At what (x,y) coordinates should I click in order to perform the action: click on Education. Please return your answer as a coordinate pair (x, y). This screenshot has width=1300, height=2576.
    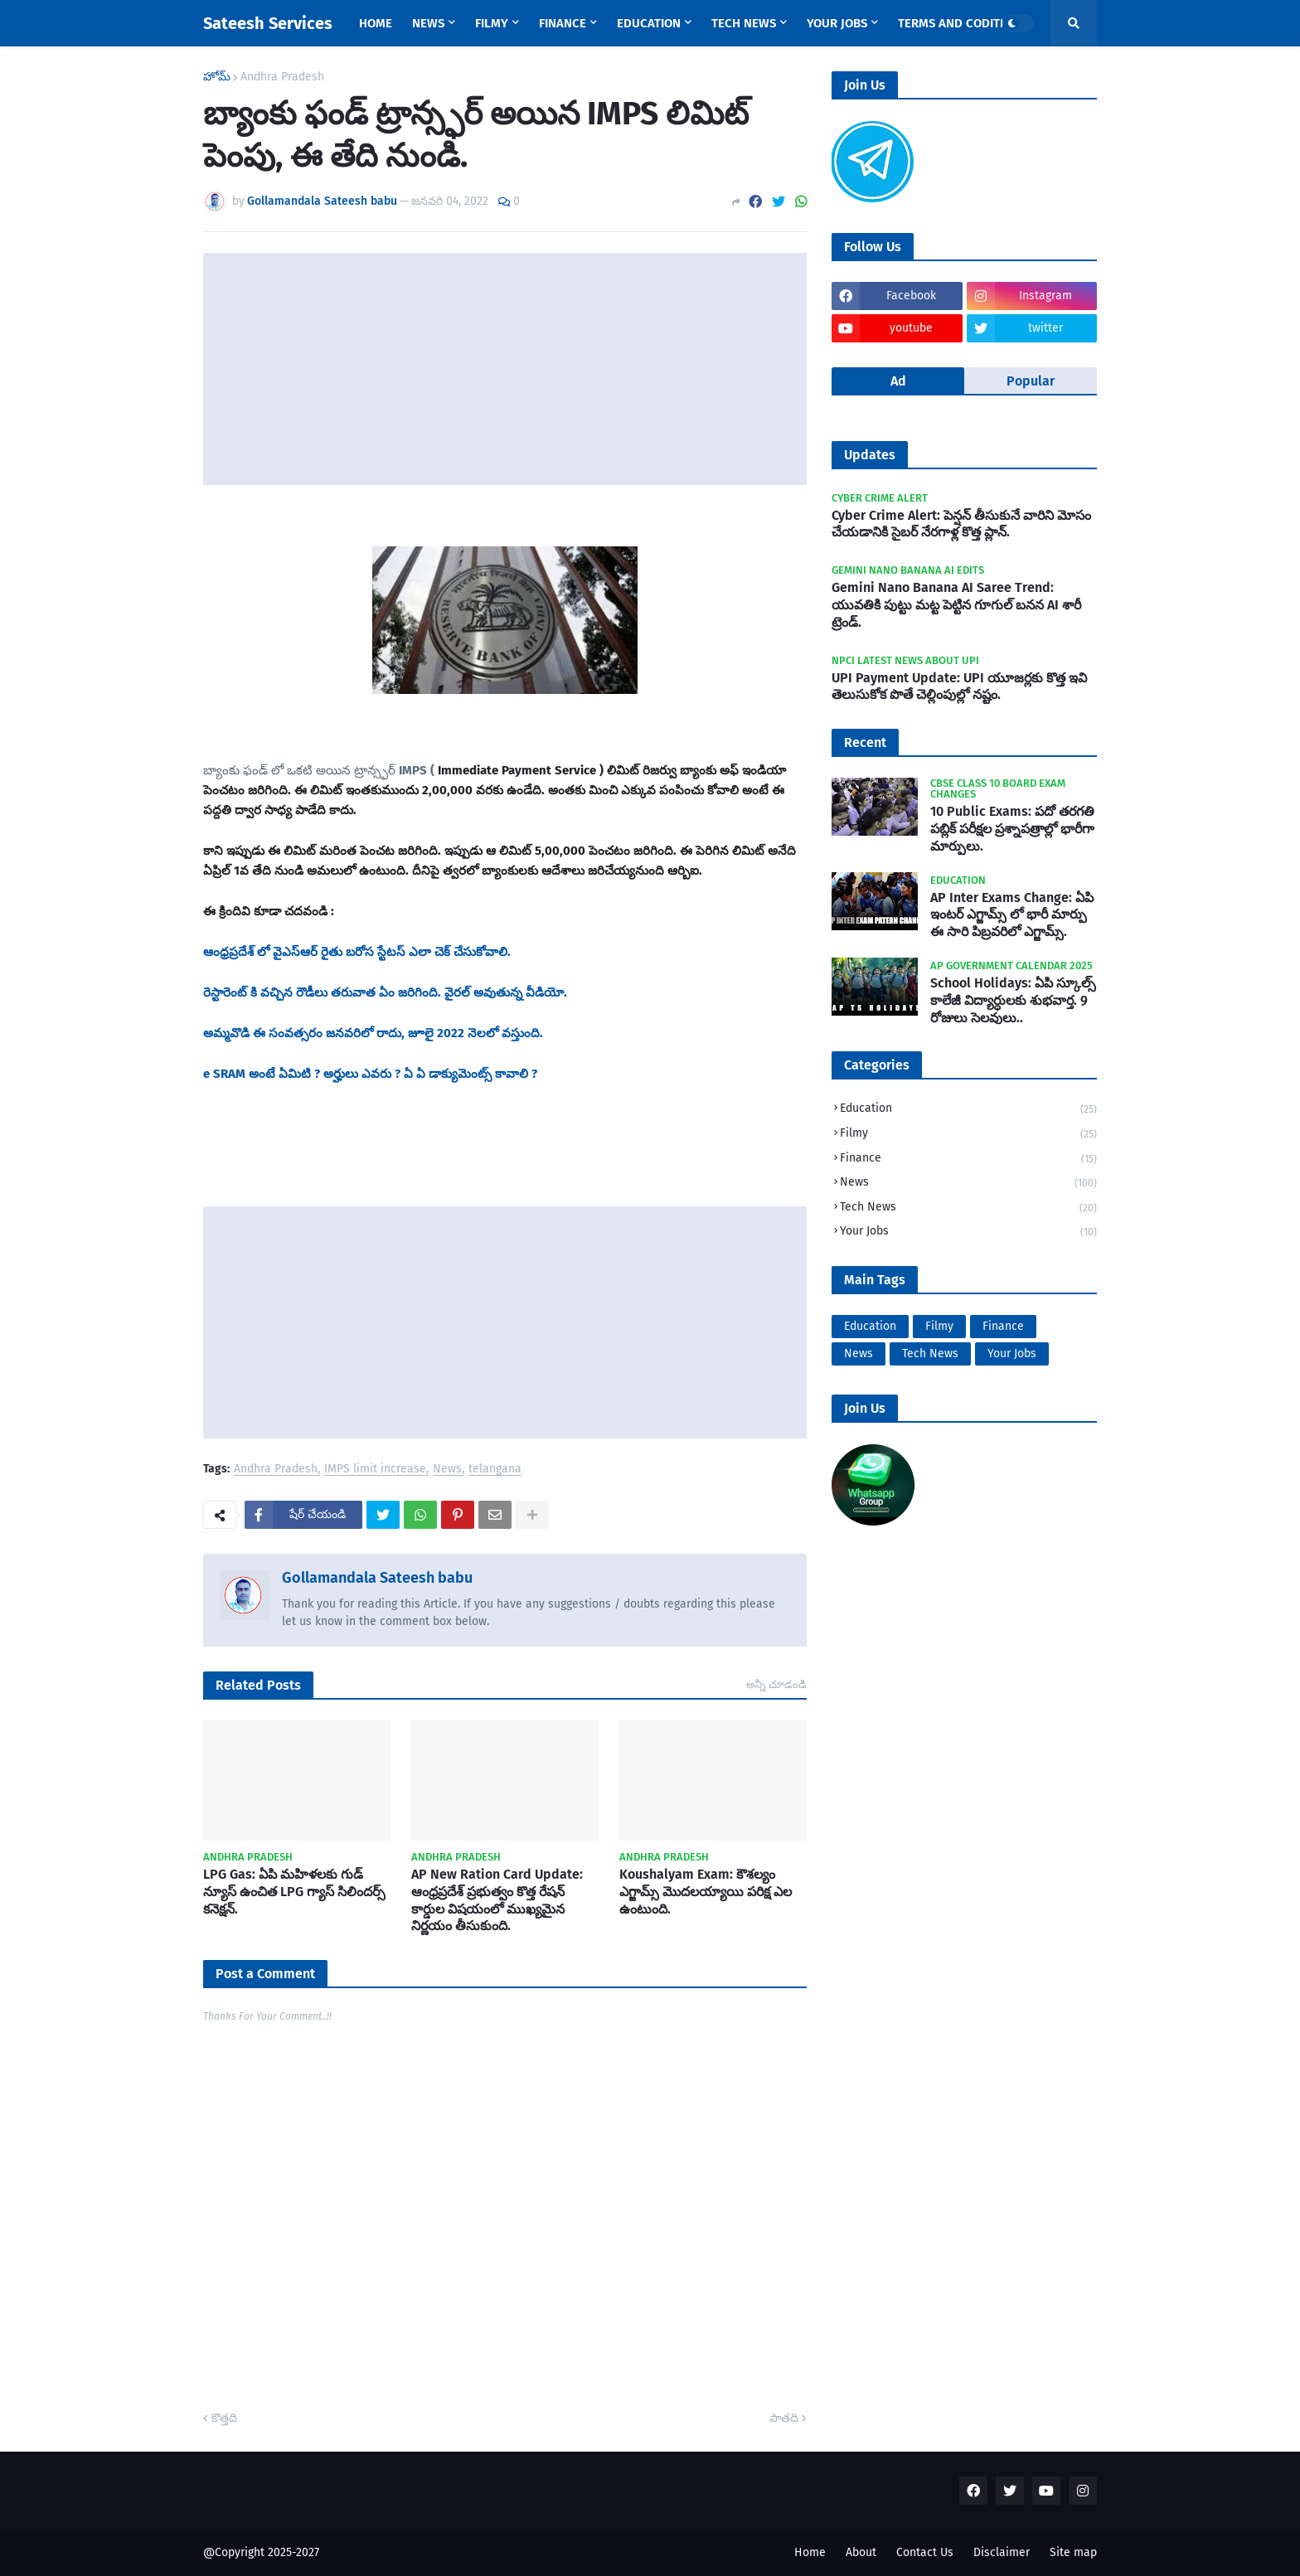
    Looking at the image, I should click on (968, 1109).